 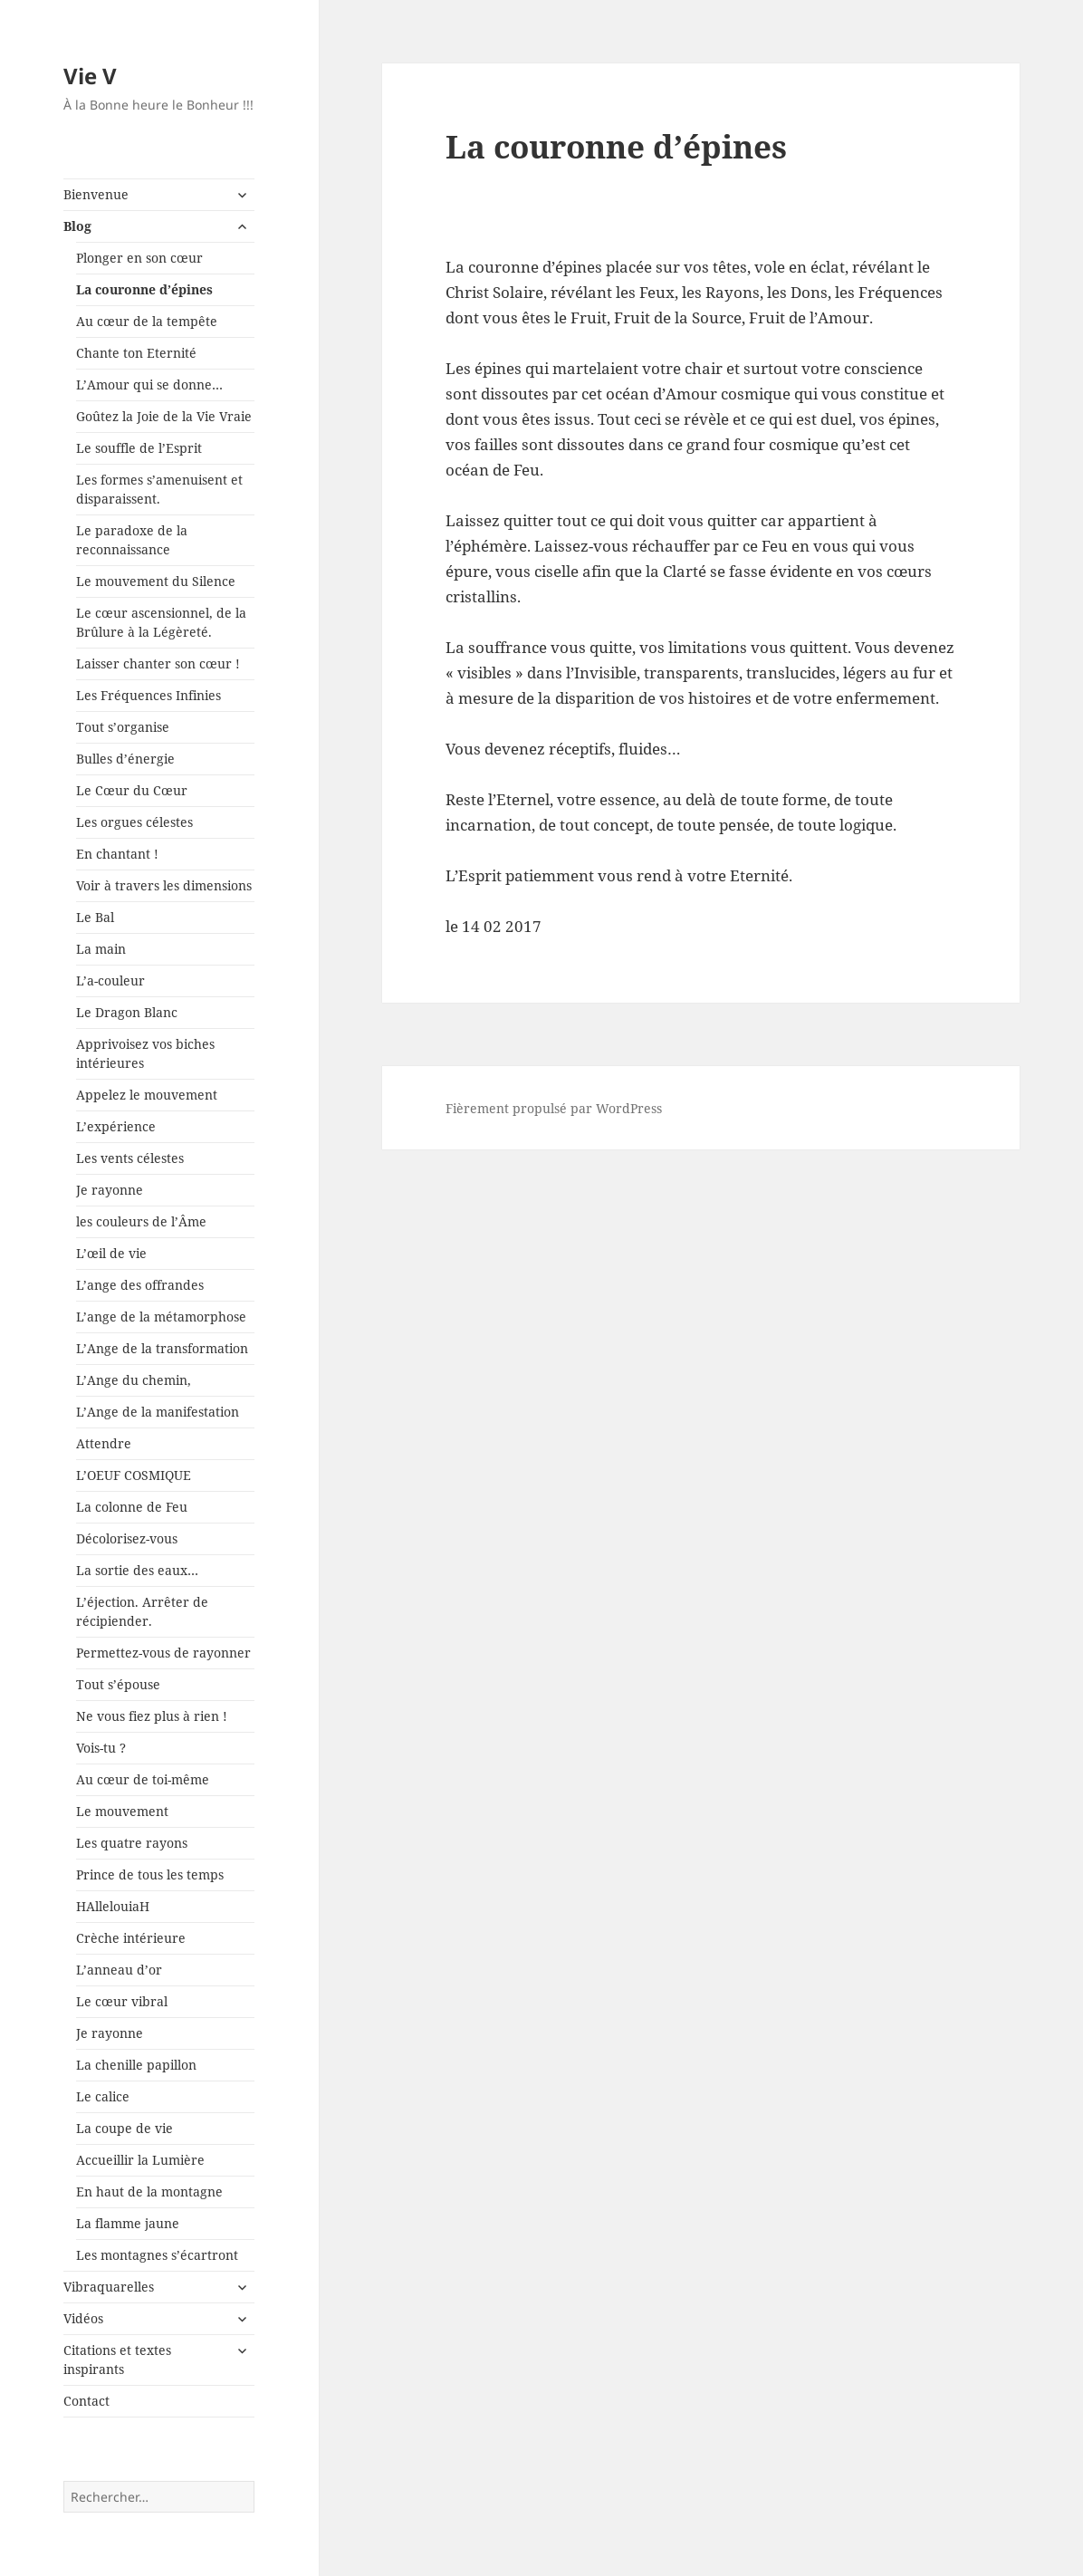 I want to click on La couronne d’épines, so click(x=144, y=289).